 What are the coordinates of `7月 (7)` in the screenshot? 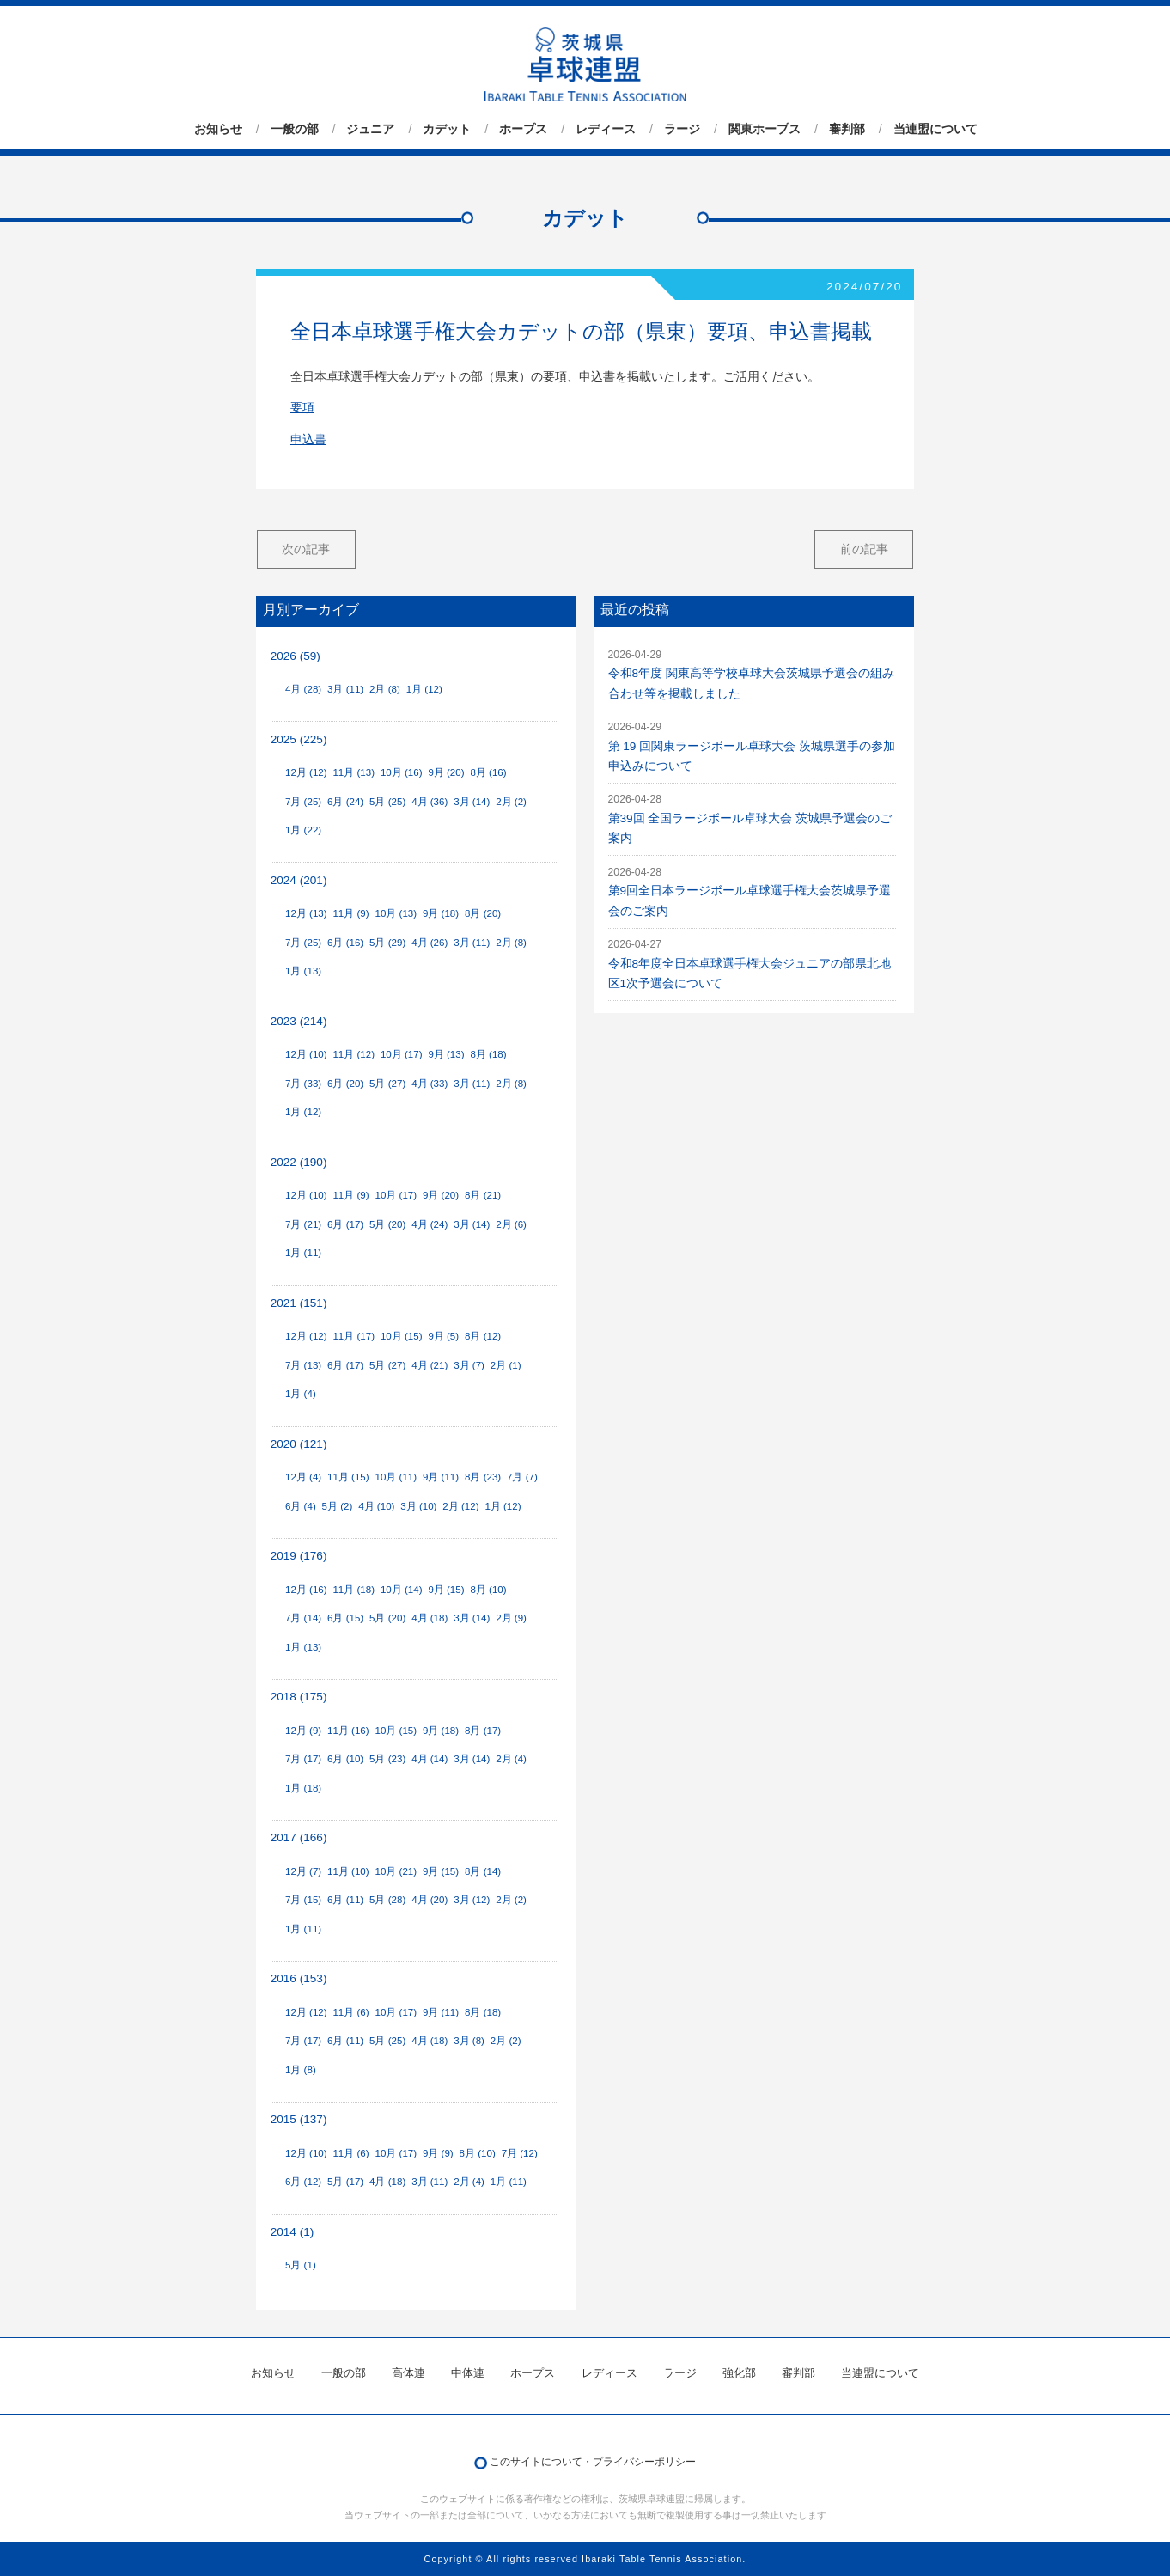 It's located at (522, 1477).